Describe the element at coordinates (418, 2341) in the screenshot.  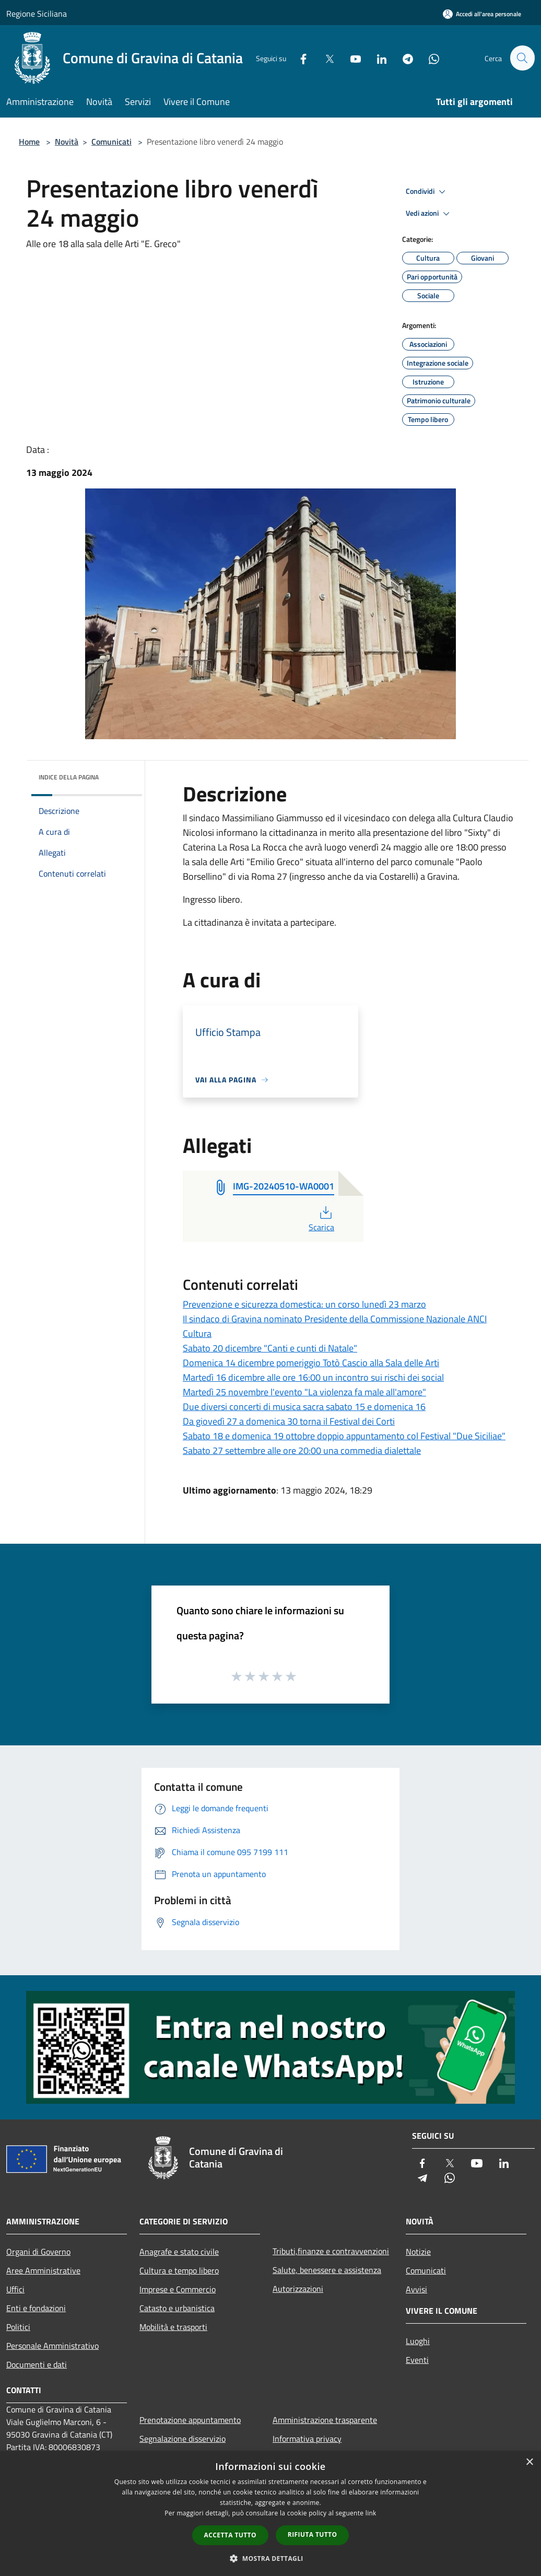
I see `Luoghi` at that location.